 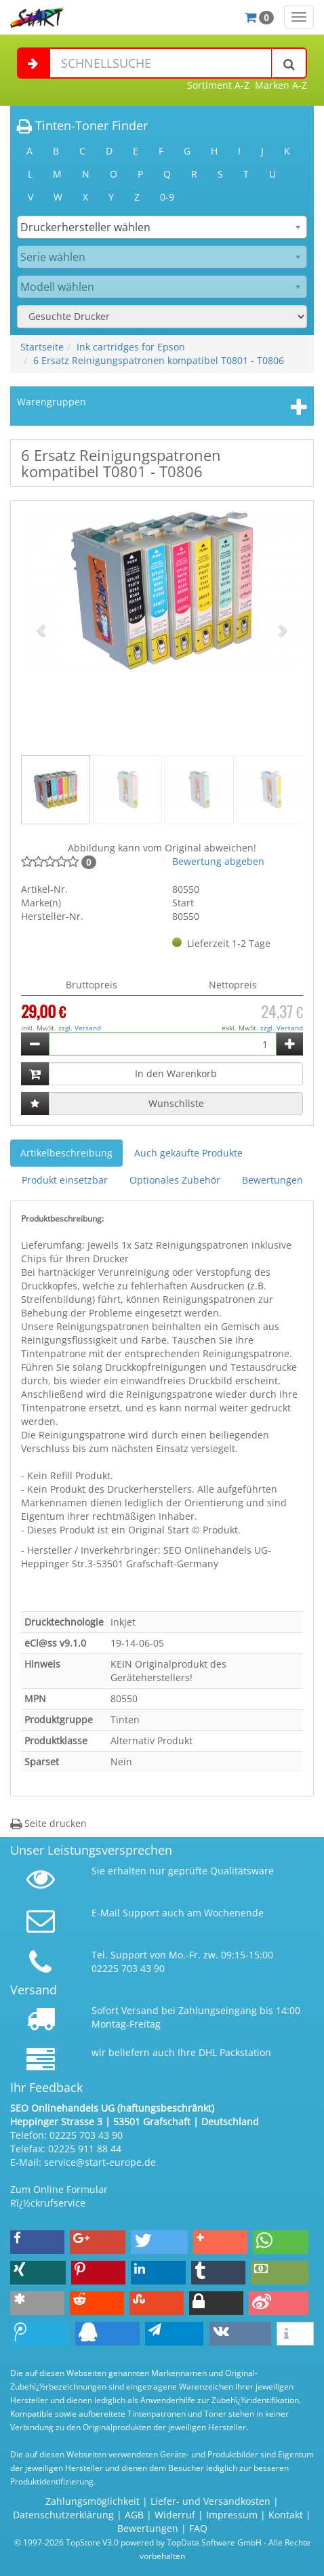 I want to click on Bewertungen, so click(x=272, y=1179).